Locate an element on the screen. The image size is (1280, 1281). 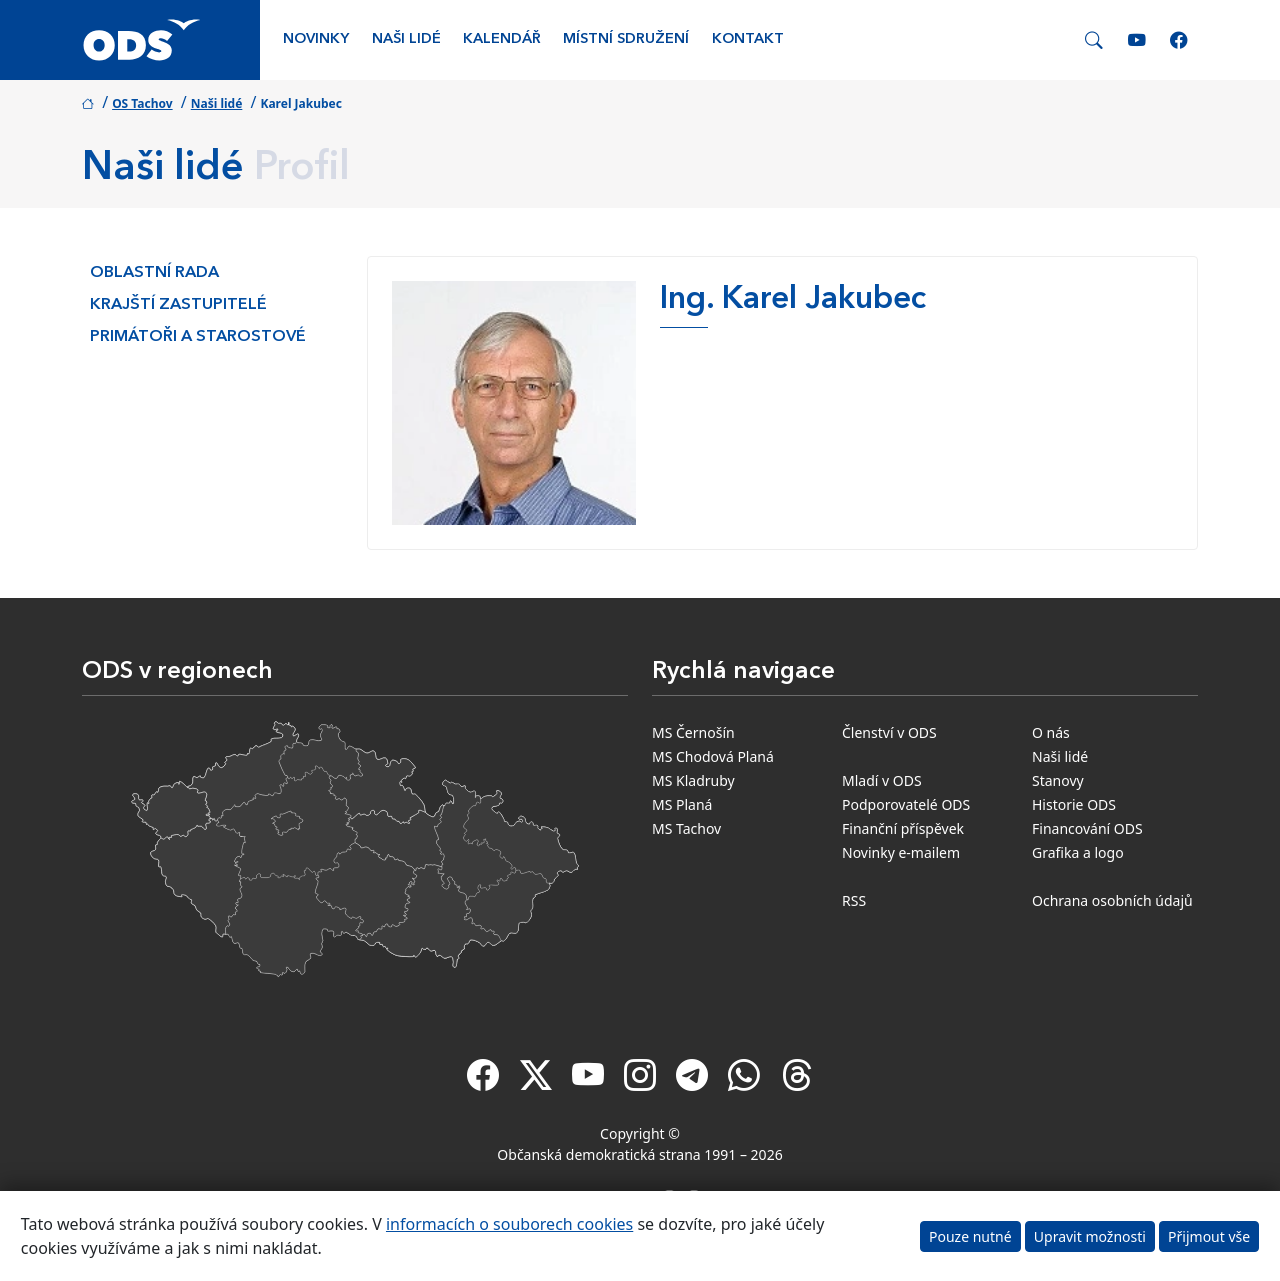
MS Tachov is located at coordinates (686, 828).